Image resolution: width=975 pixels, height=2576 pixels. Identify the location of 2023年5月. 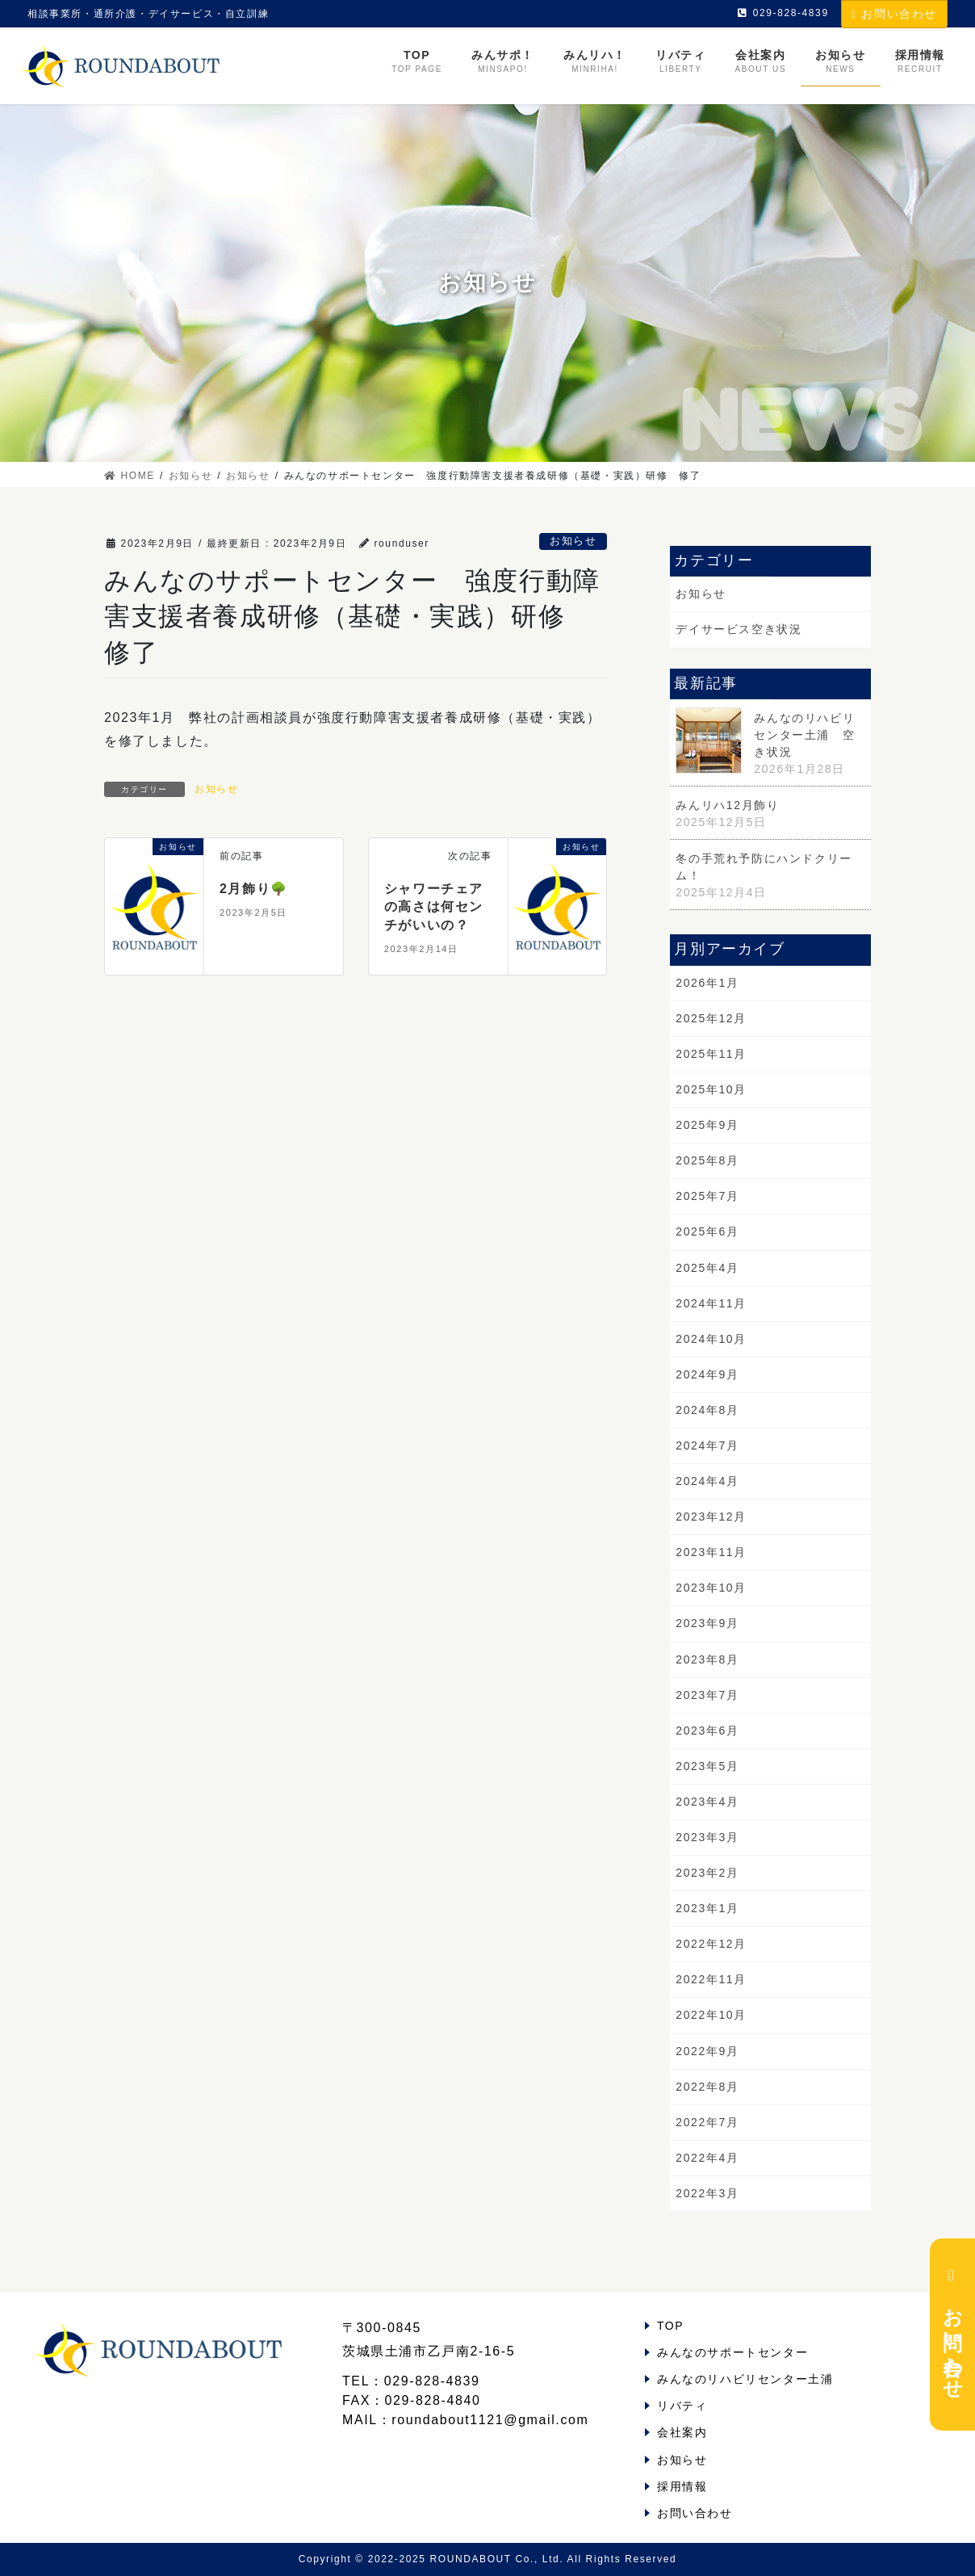
(707, 1766).